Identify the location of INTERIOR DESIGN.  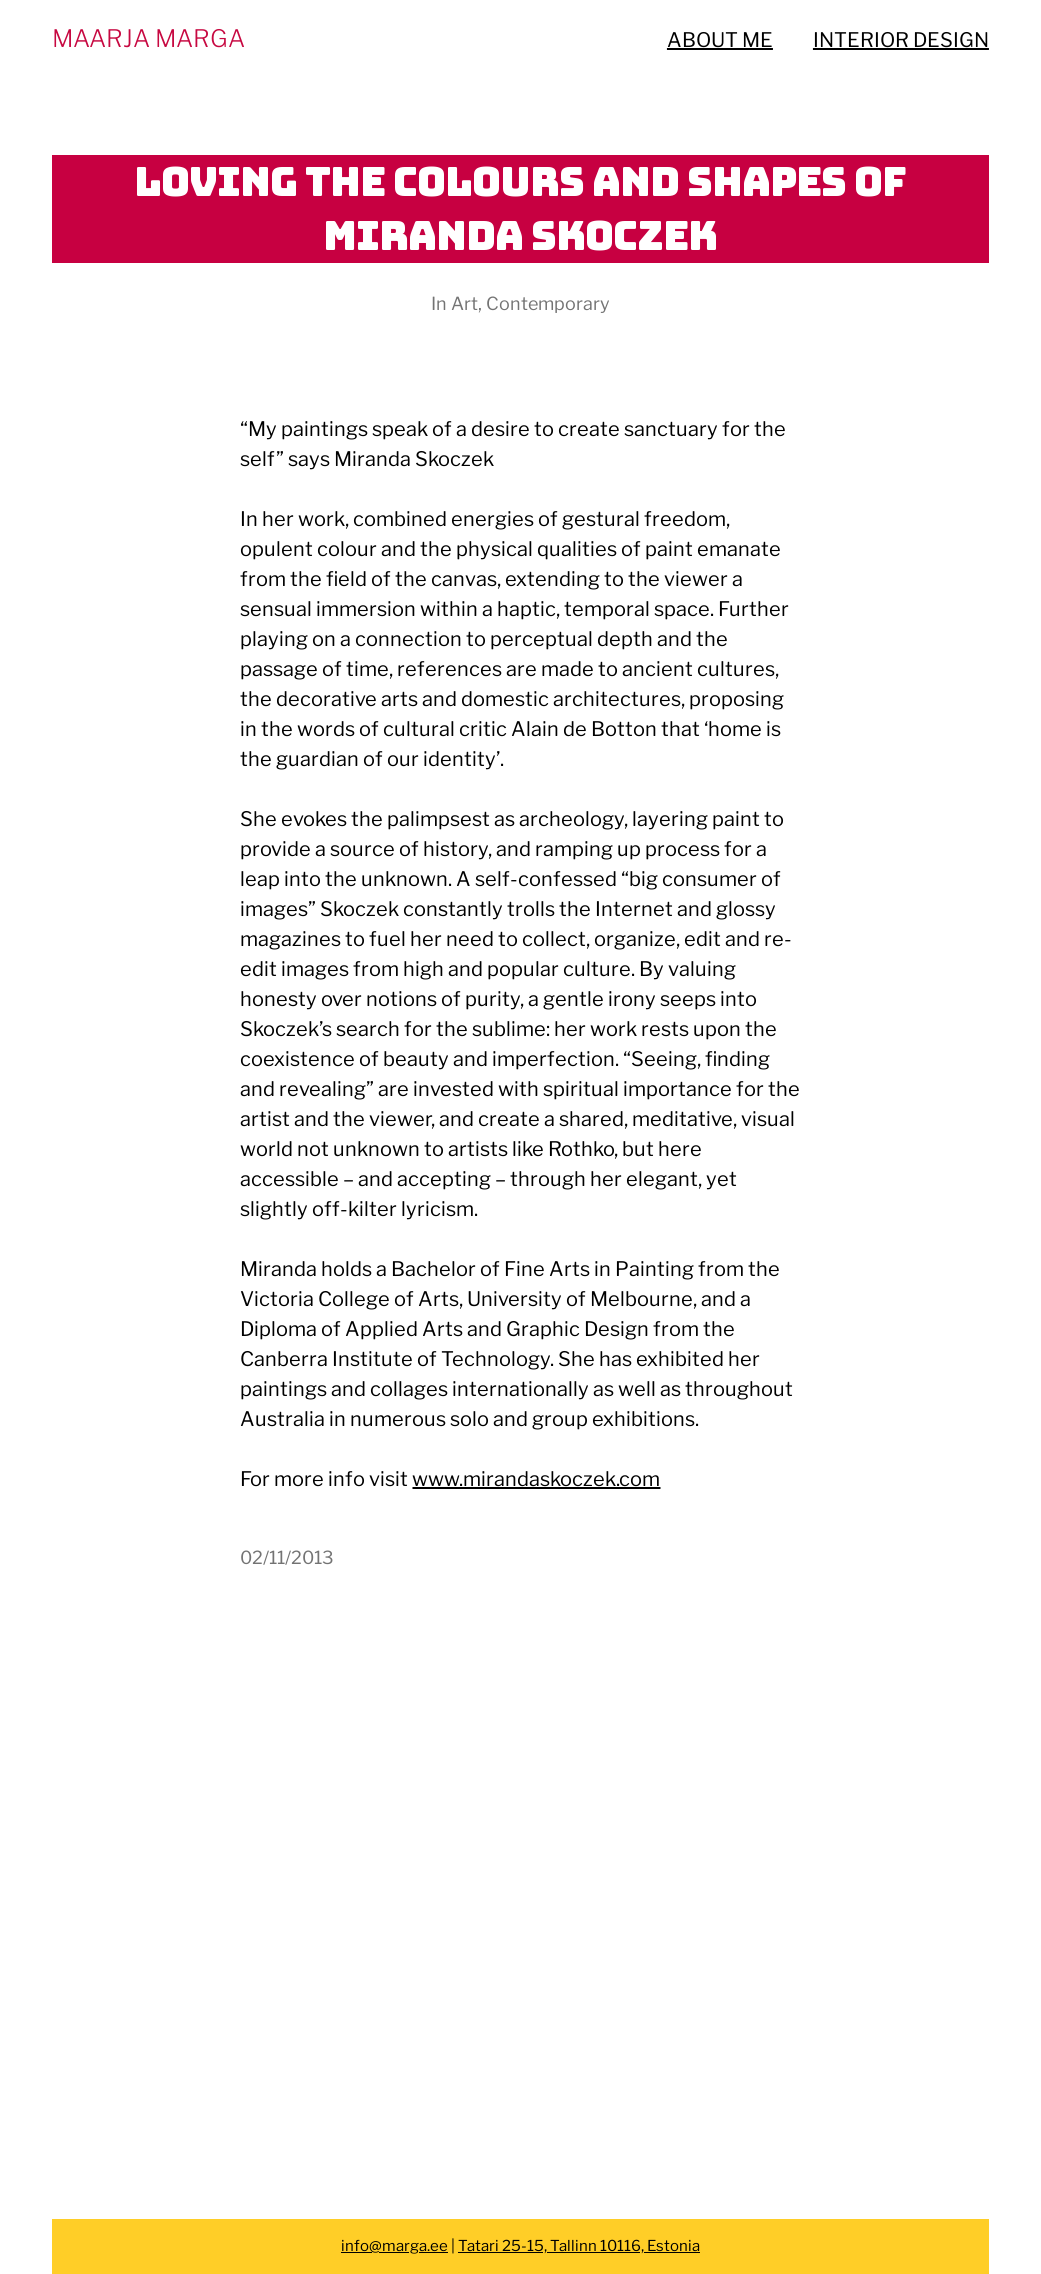
(901, 40).